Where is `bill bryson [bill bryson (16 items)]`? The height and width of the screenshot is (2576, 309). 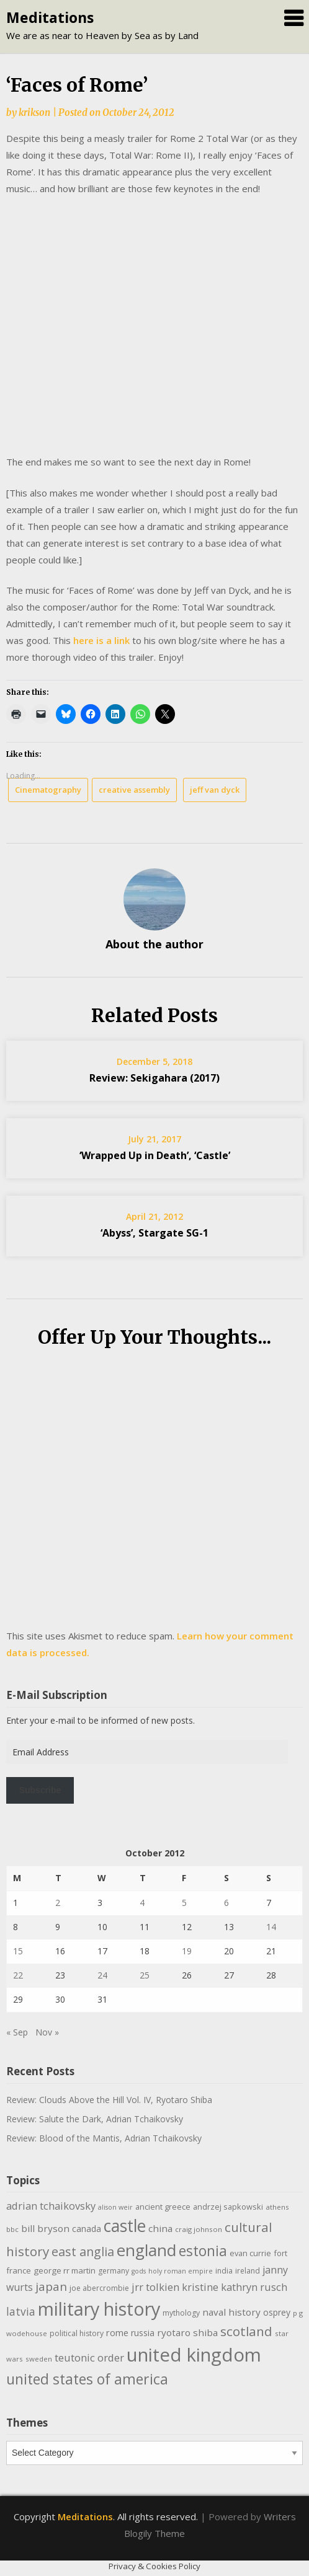 bill bryson [bill bryson (16 items)] is located at coordinates (45, 2228).